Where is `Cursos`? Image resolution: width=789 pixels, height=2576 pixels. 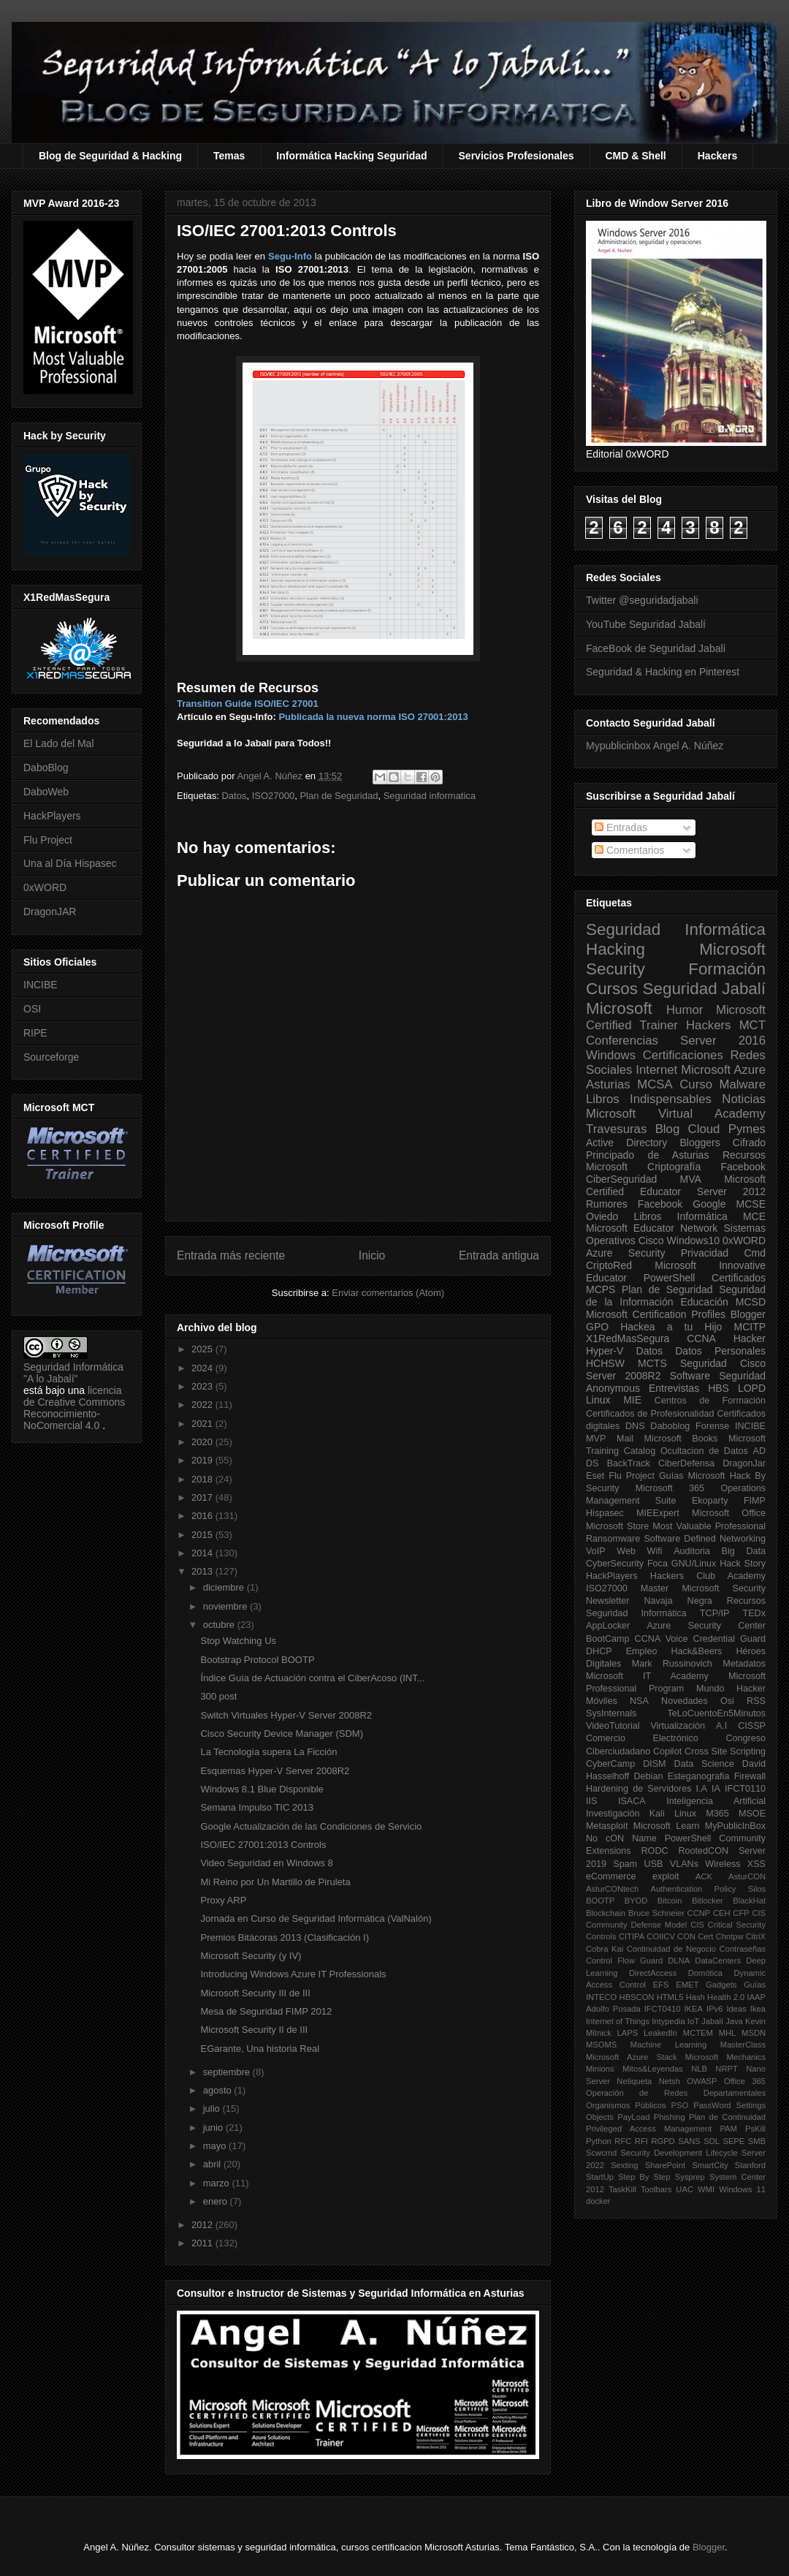
Cursos is located at coordinates (612, 989).